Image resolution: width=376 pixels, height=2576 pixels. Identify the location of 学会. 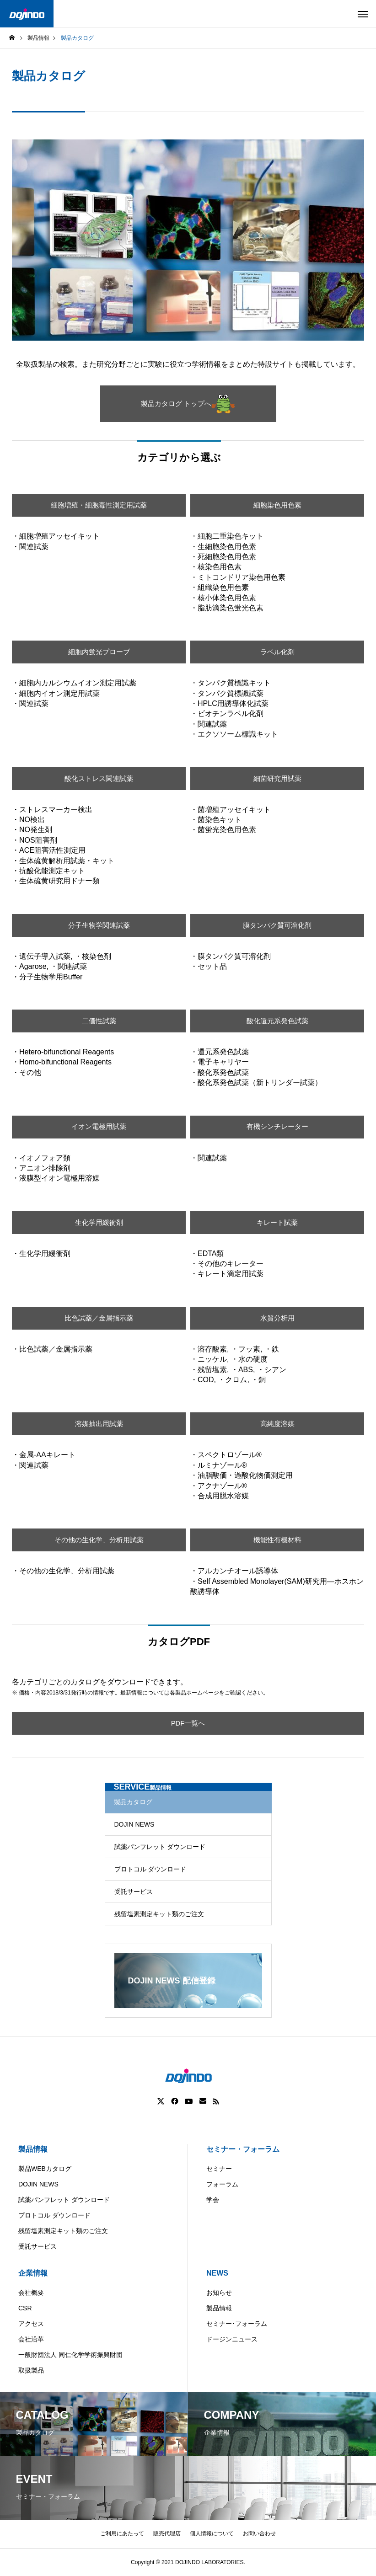
(212, 2199).